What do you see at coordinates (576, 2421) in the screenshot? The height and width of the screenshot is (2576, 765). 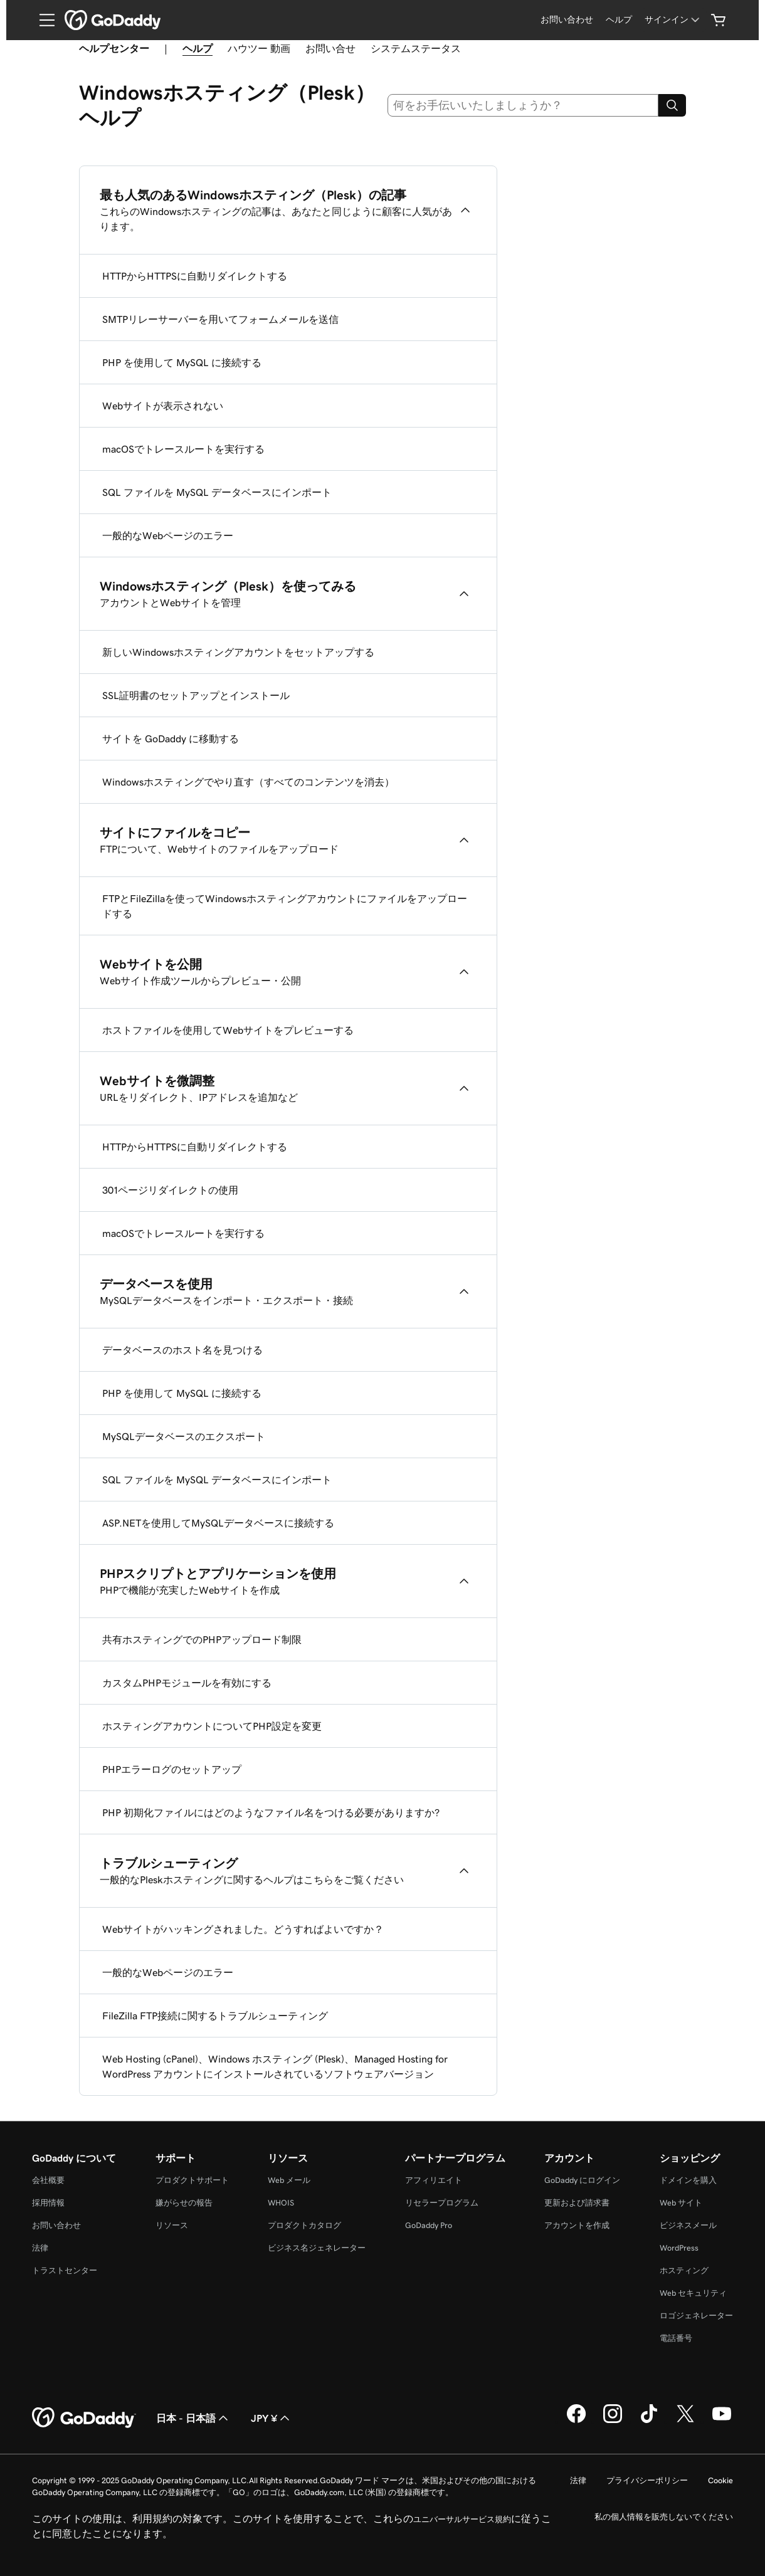 I see `[GoDaddy on Facebook]` at bounding box center [576, 2421].